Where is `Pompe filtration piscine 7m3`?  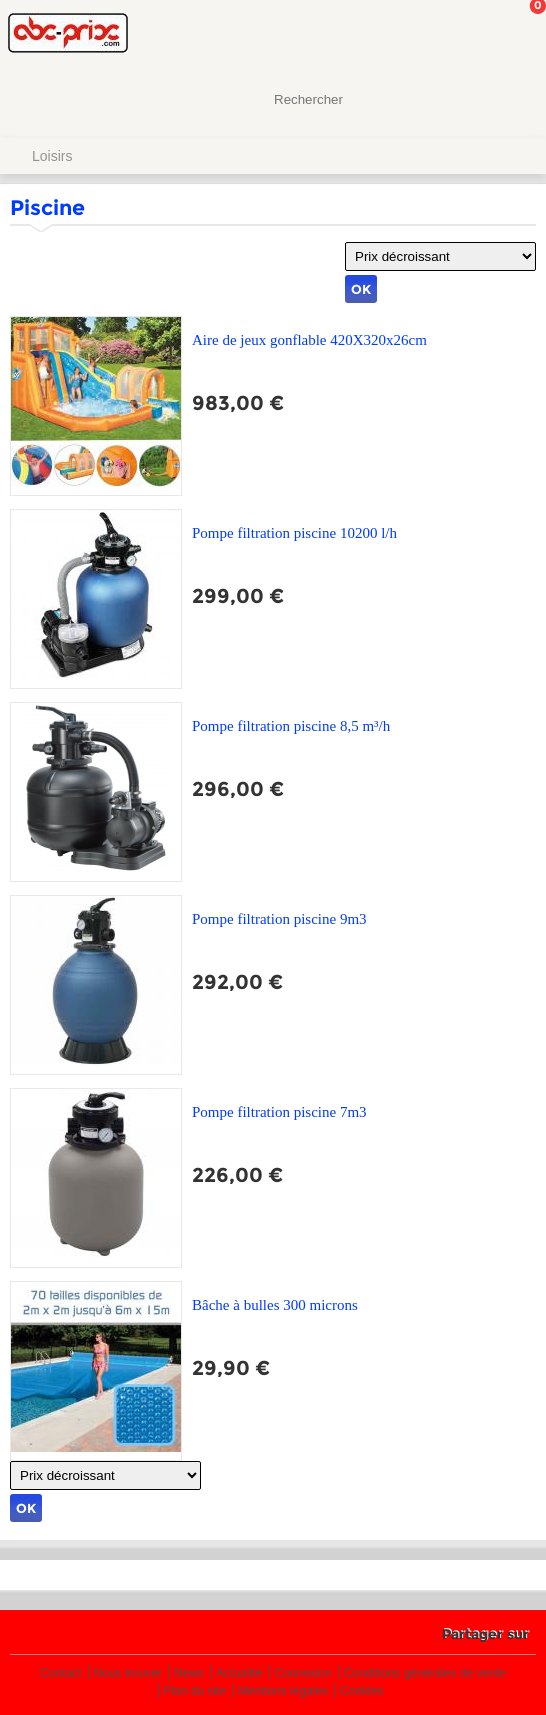 Pompe filtration piscine 7m3 is located at coordinates (279, 1112).